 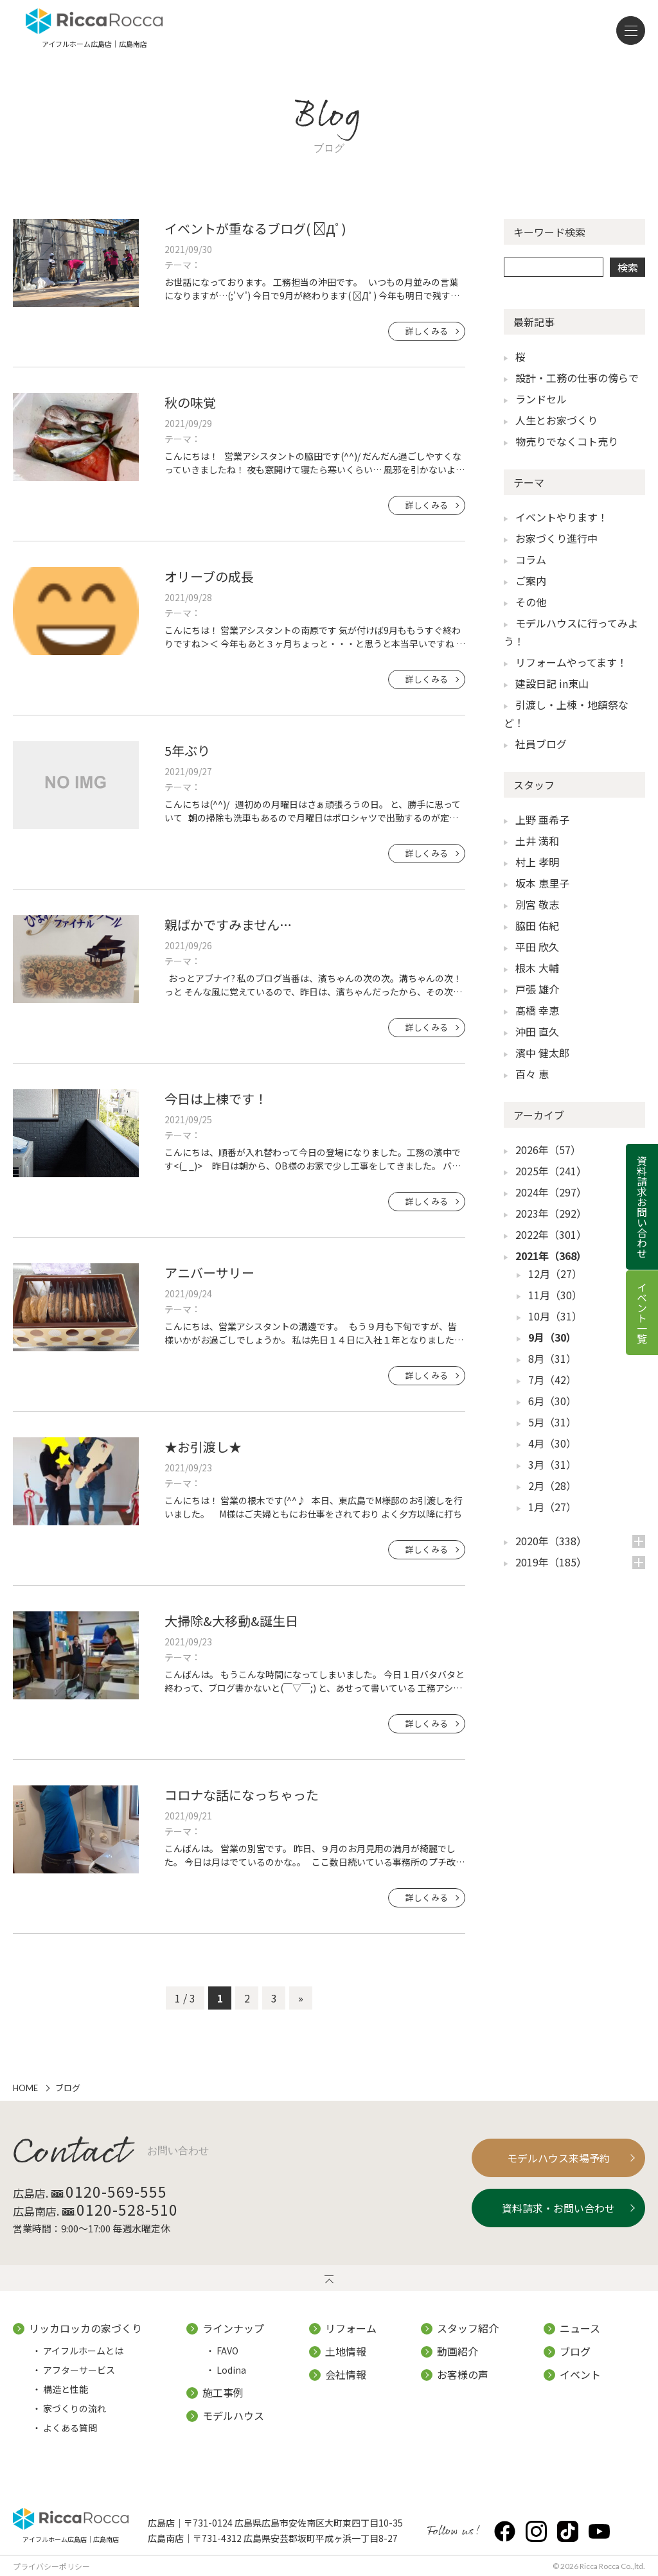 I want to click on アイフルホームとは, so click(x=83, y=2350).